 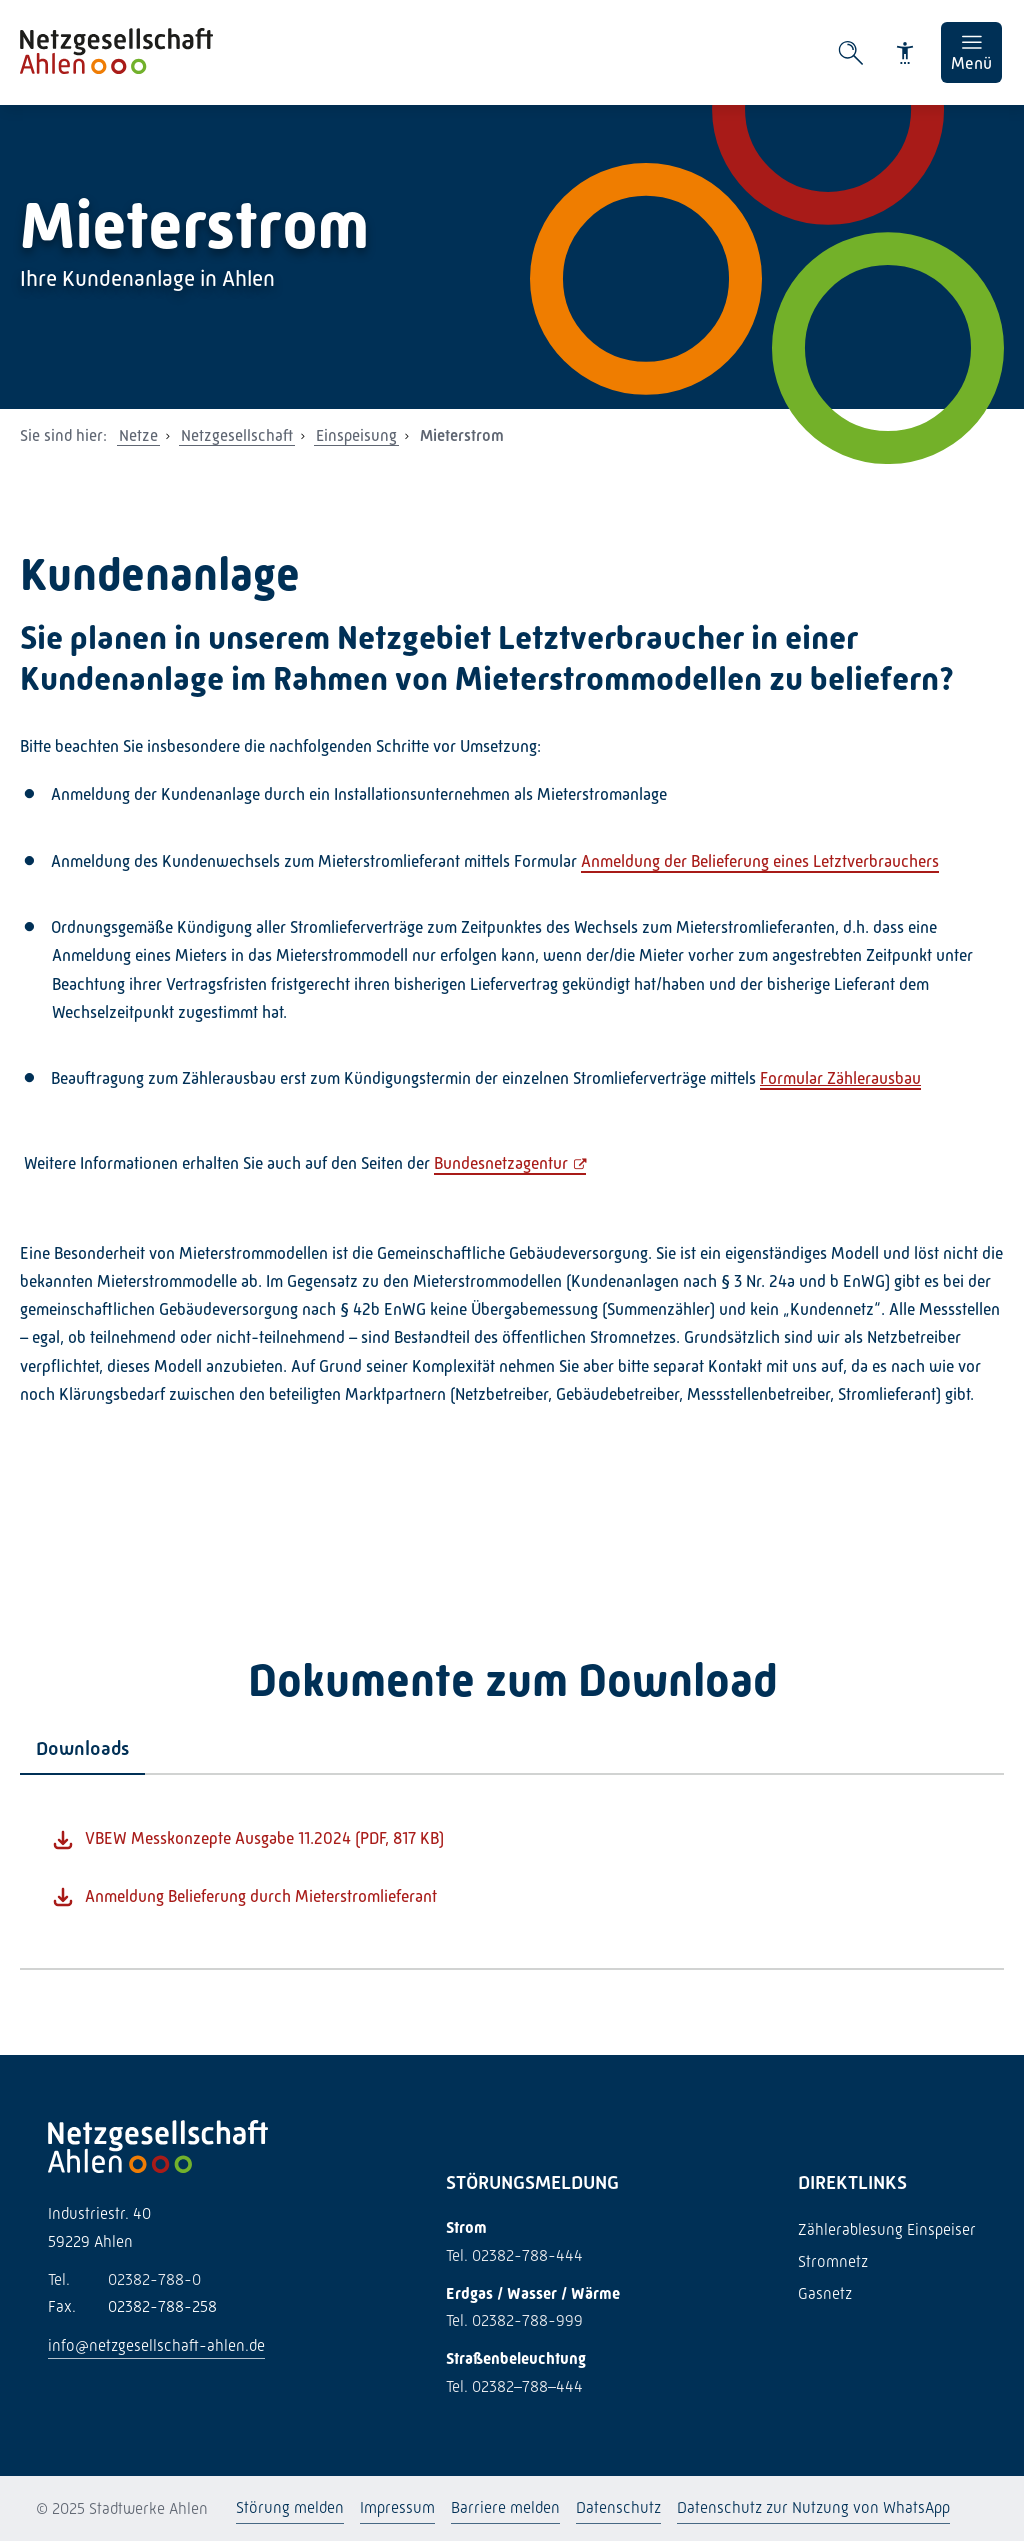 I want to click on [Suche öffnen], so click(x=851, y=53).